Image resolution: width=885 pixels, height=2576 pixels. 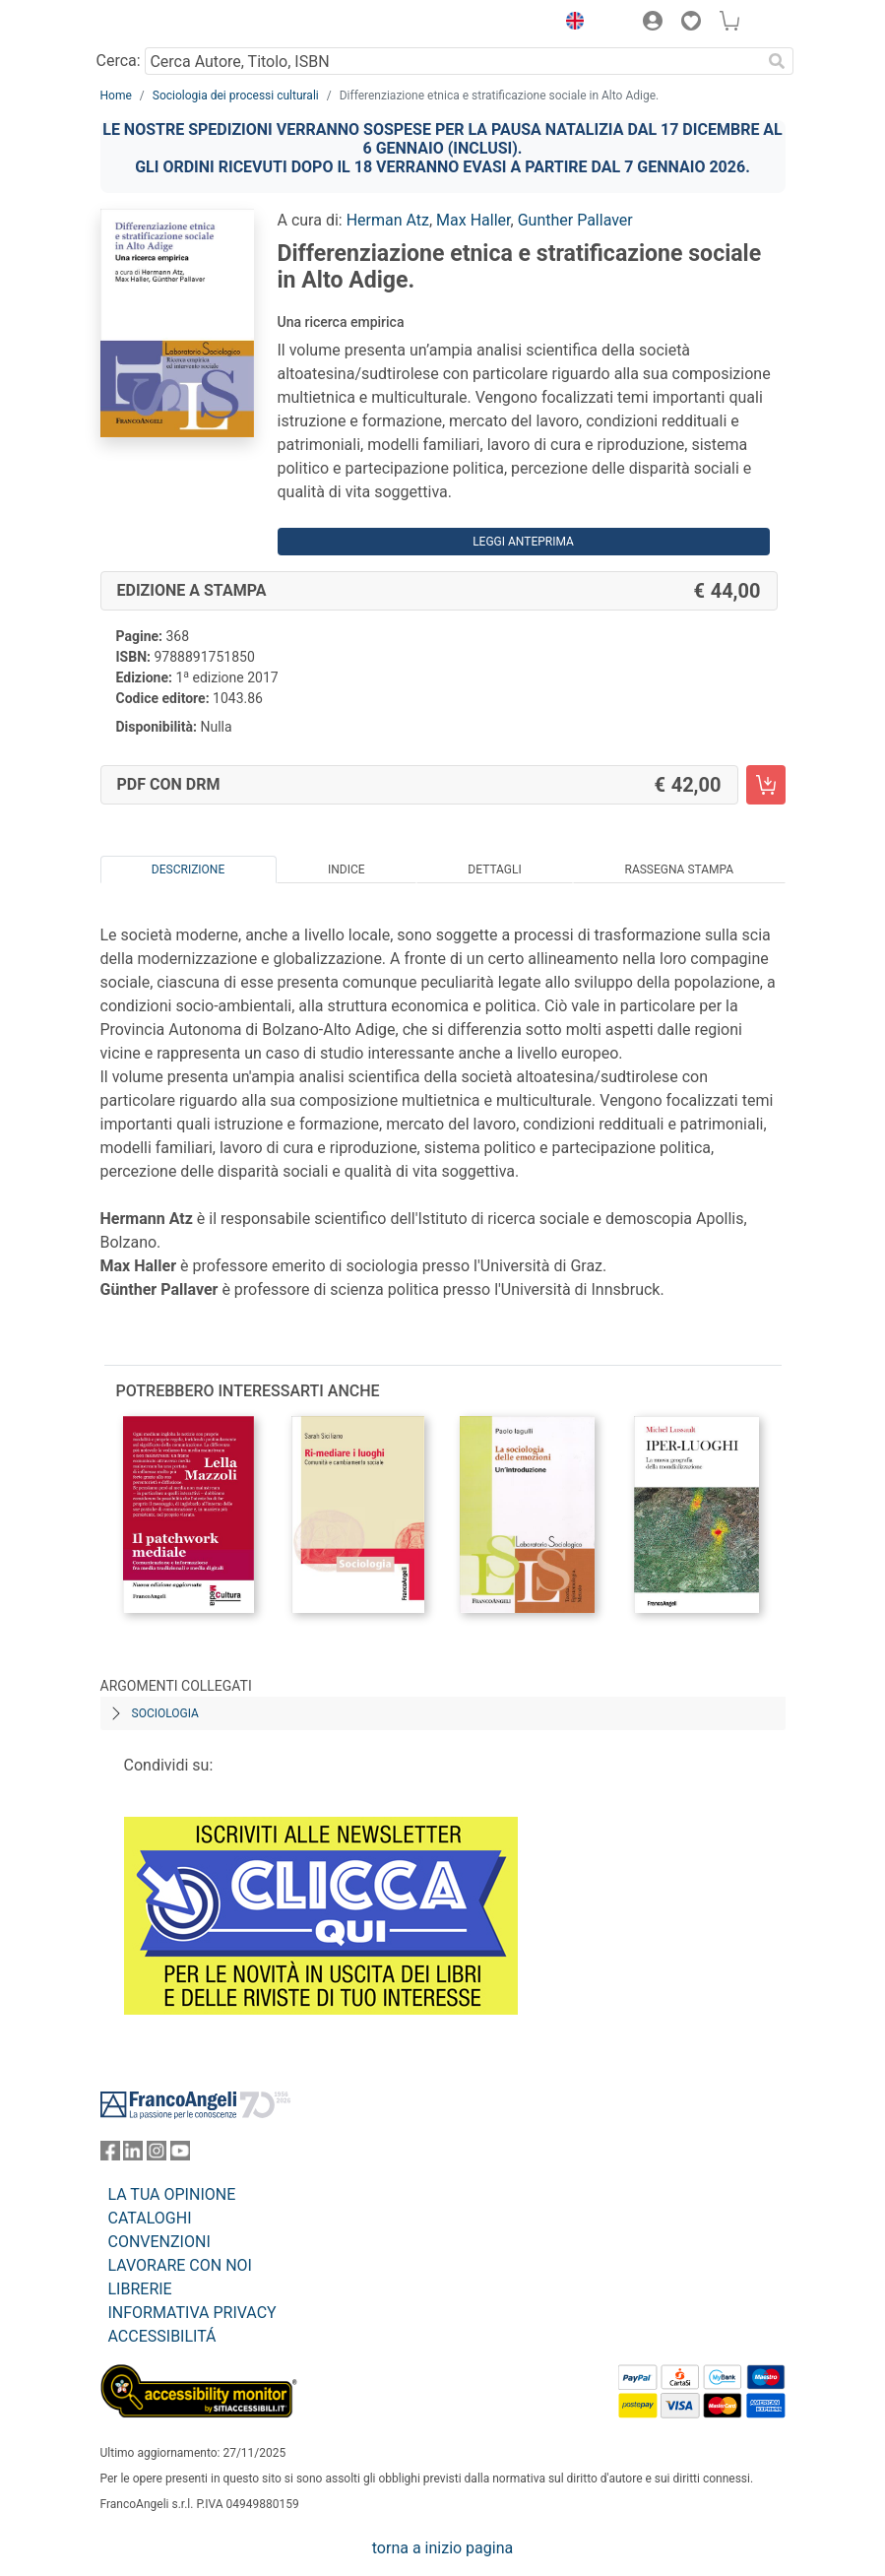 What do you see at coordinates (766, 785) in the screenshot?
I see `[Differenziazione etnica e stratificazione sociale in Alto Adige. - PDF con DRM - Aggiungi al carrello]` at bounding box center [766, 785].